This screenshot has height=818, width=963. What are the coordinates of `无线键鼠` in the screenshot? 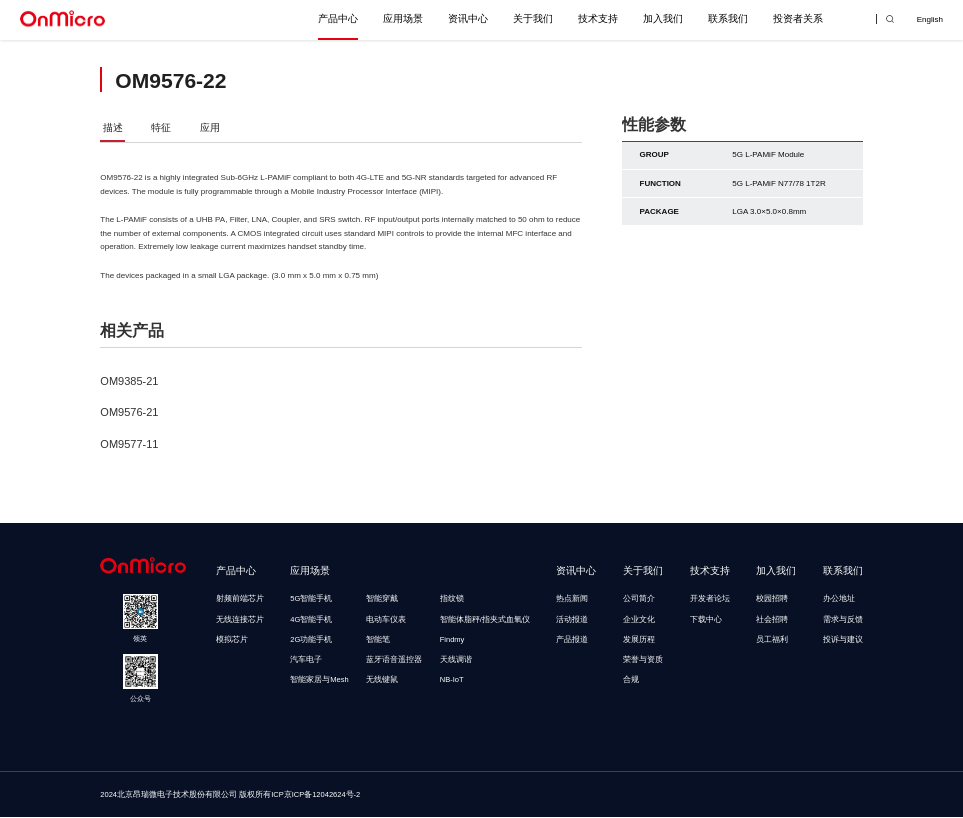 It's located at (382, 681).